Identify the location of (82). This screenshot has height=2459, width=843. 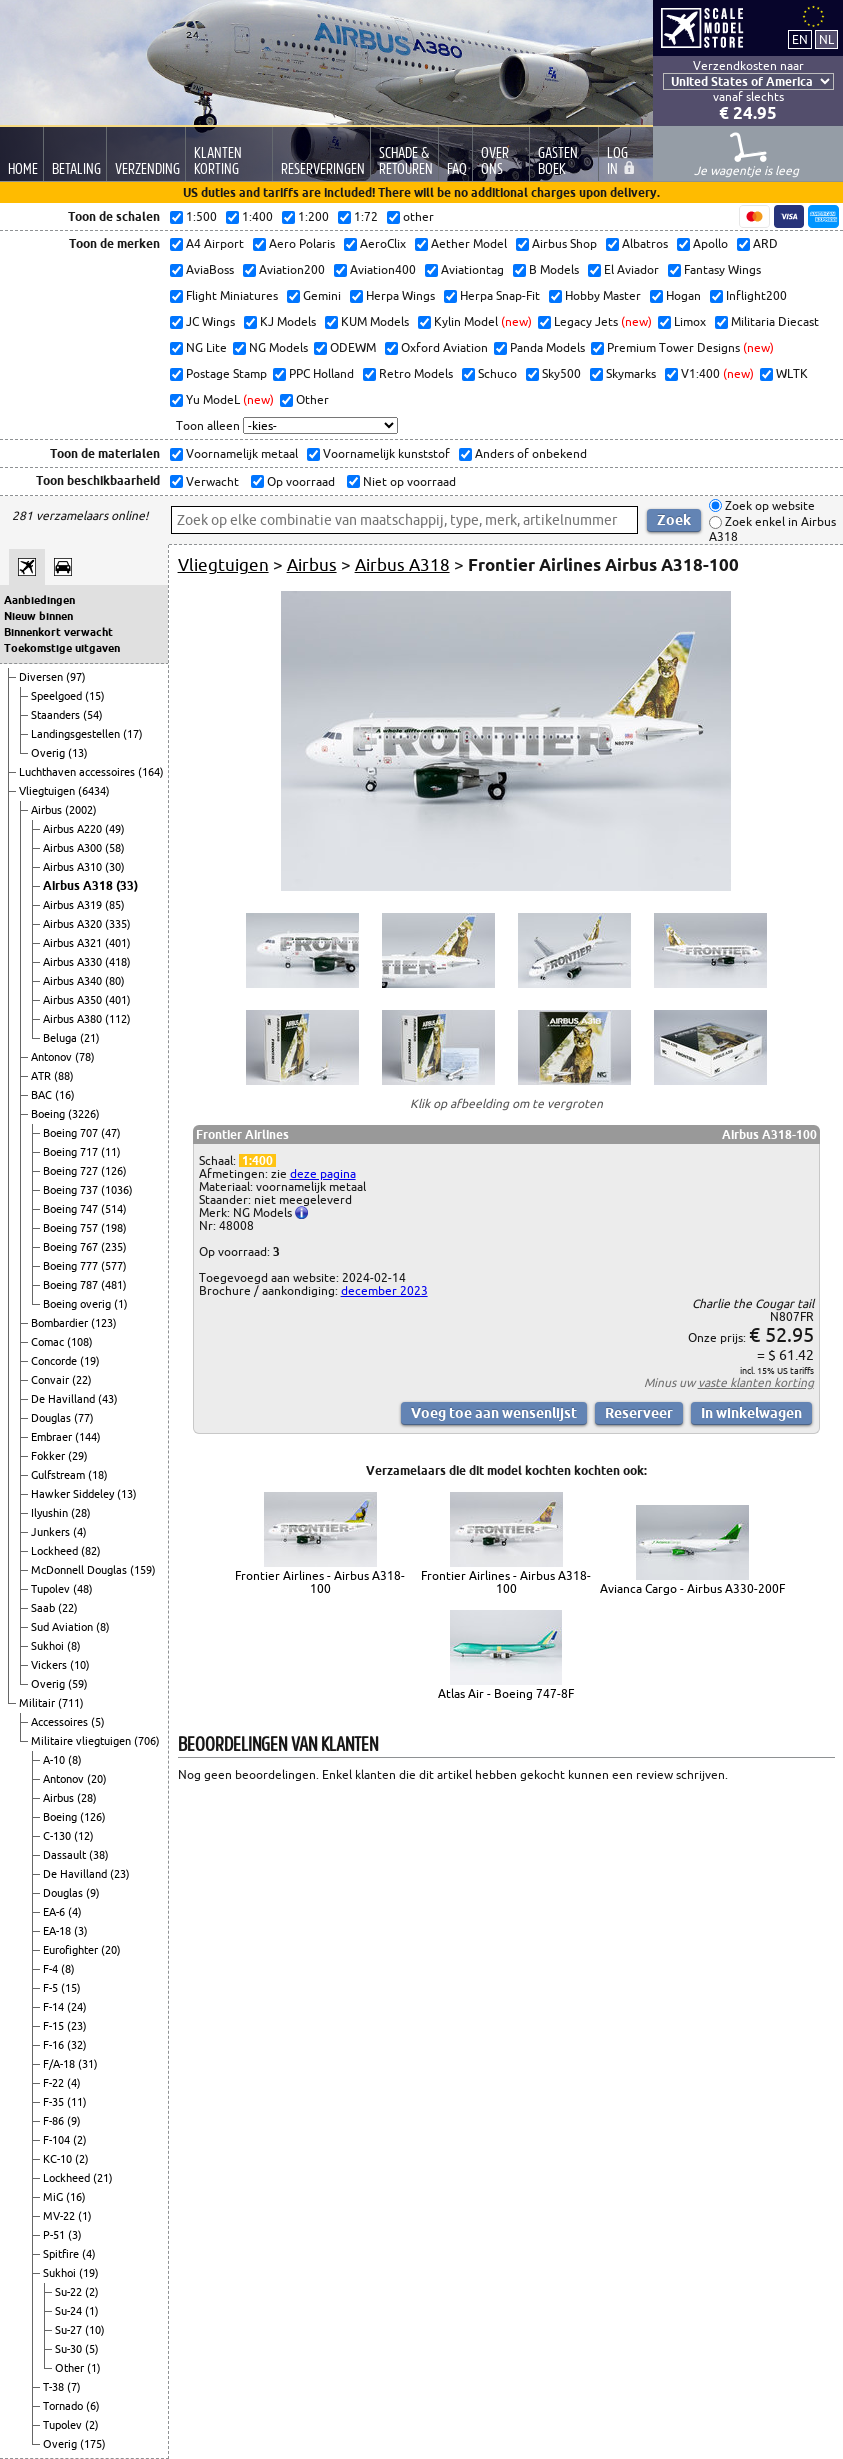
(91, 1551).